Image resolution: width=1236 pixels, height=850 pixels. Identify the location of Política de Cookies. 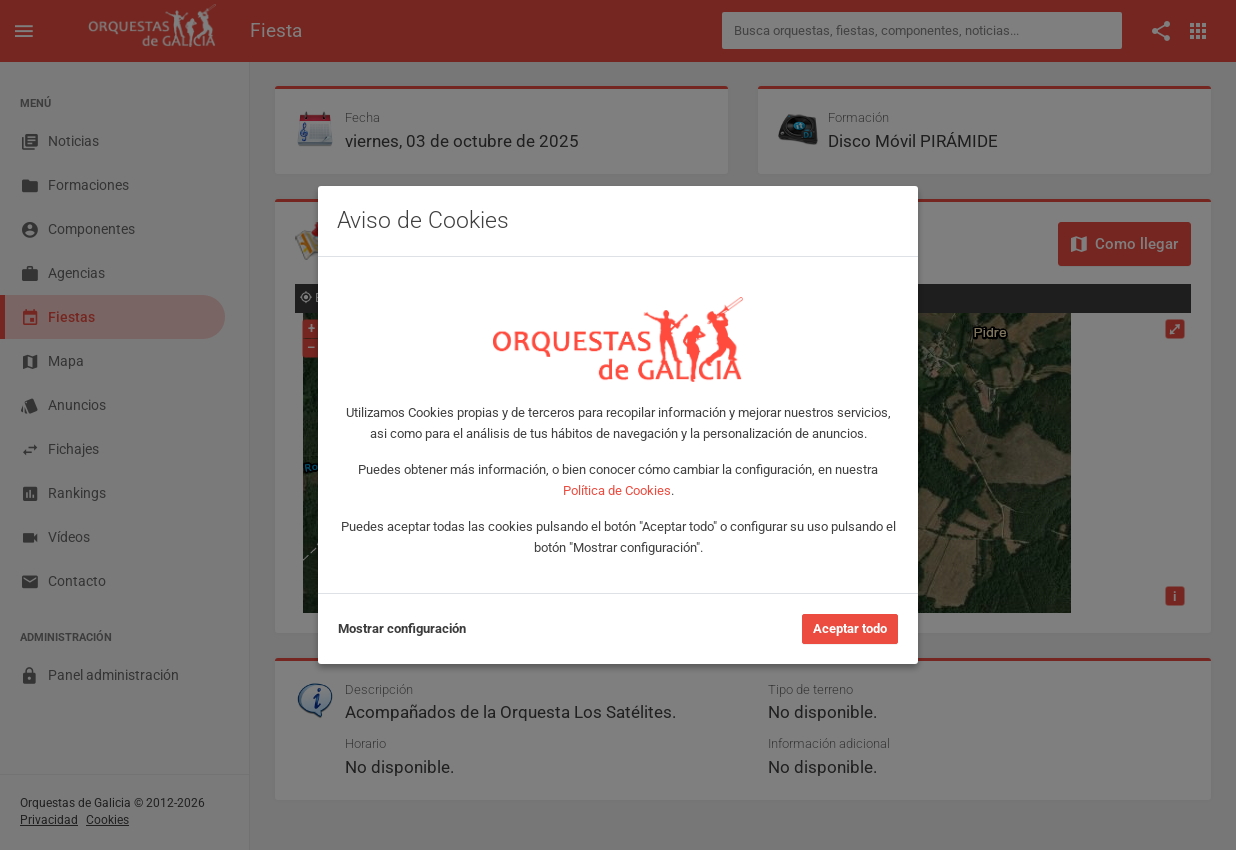
(617, 490).